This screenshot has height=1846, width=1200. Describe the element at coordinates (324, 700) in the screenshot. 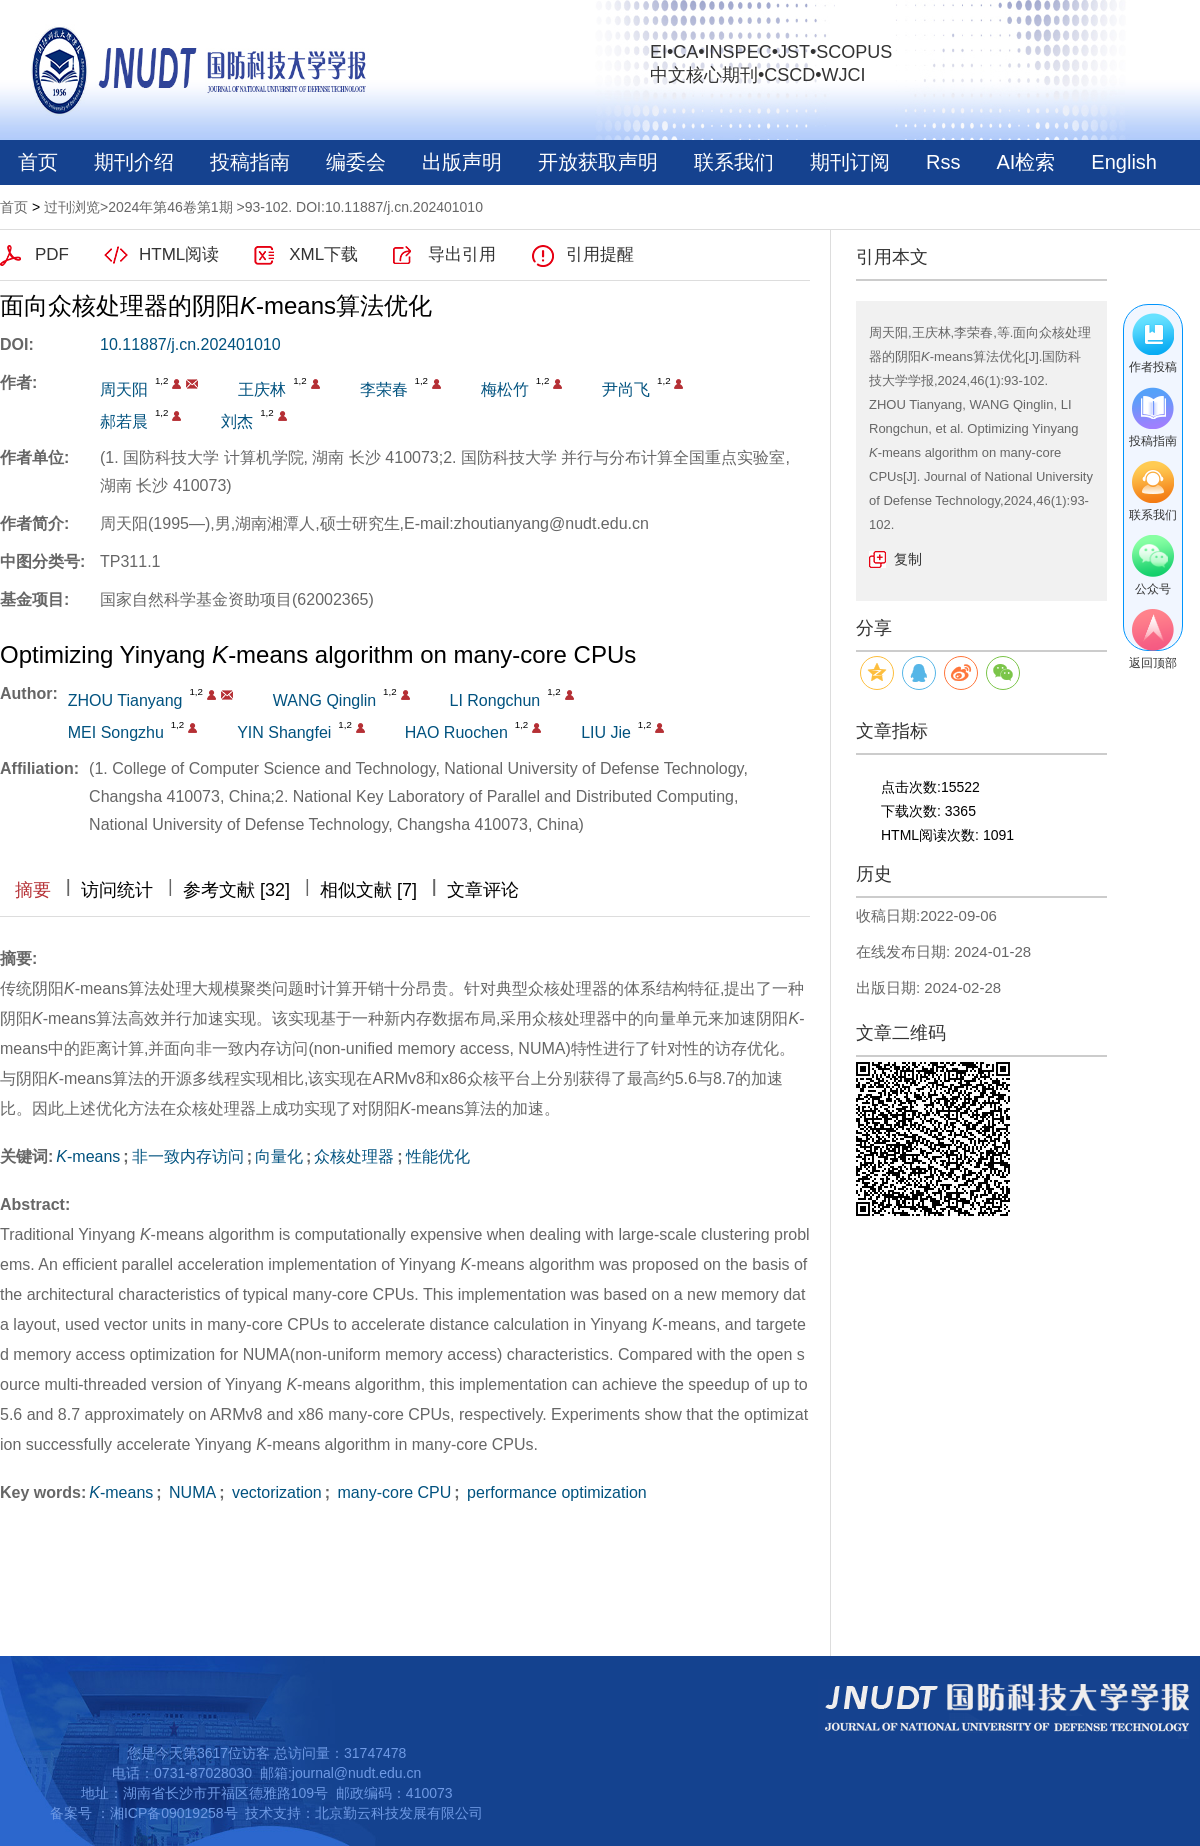

I see `WANG Qinglin` at that location.